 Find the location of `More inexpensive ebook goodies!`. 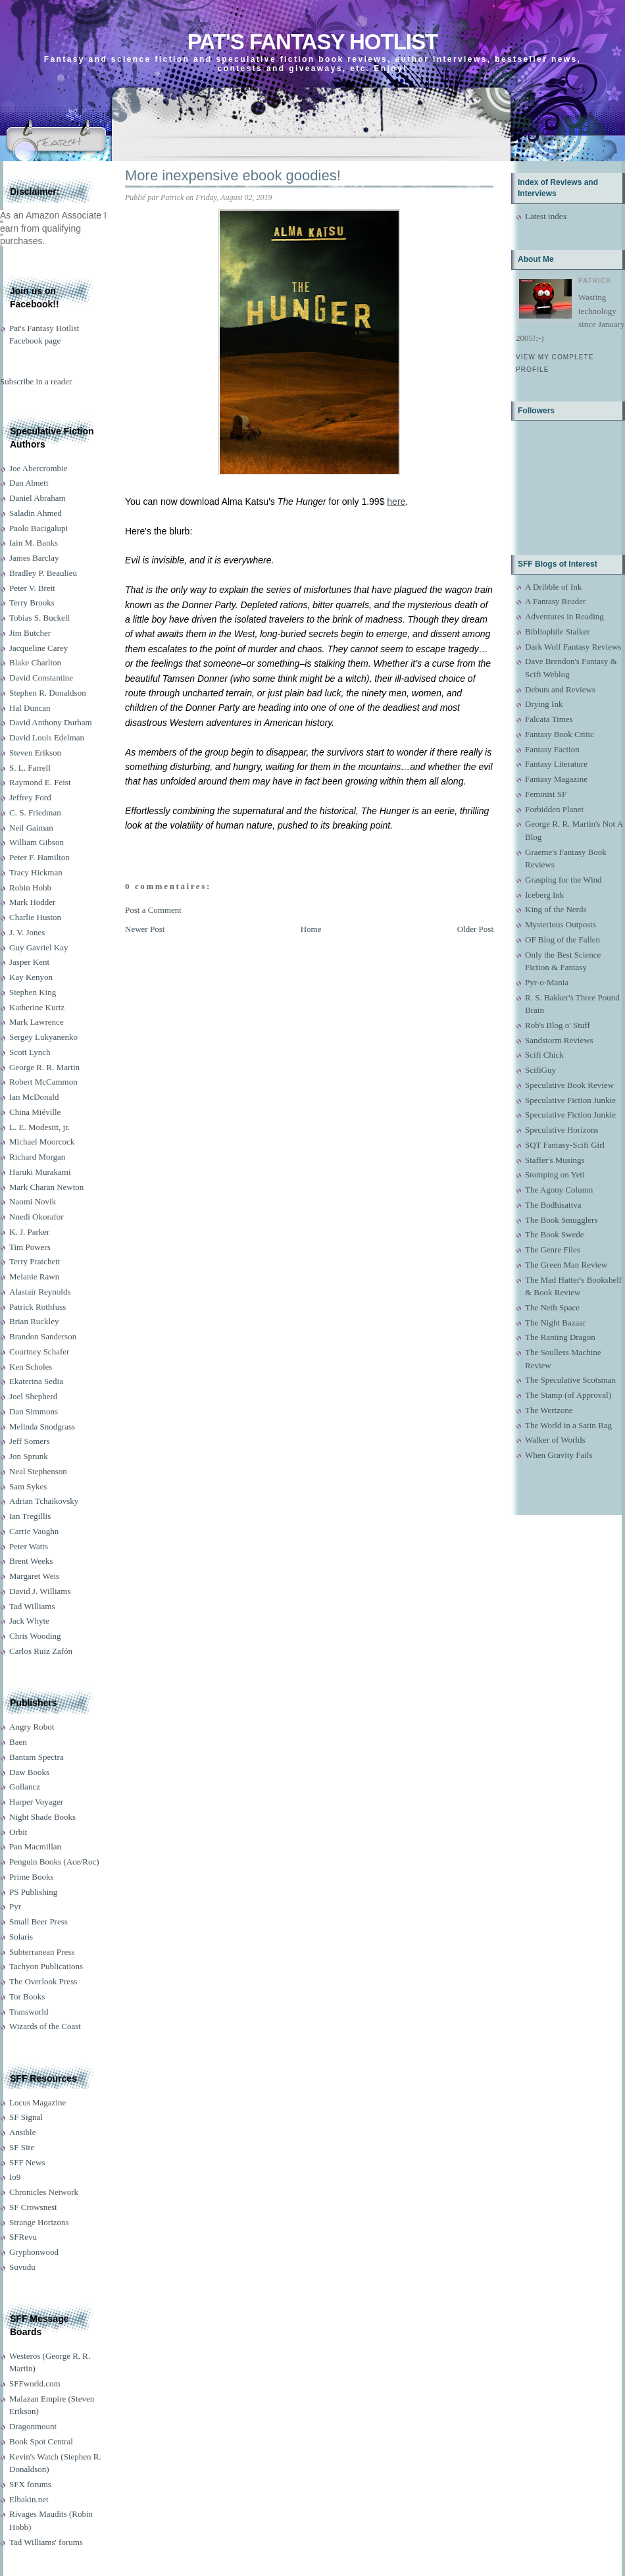

More inexpensive ebook goodies! is located at coordinates (233, 175).